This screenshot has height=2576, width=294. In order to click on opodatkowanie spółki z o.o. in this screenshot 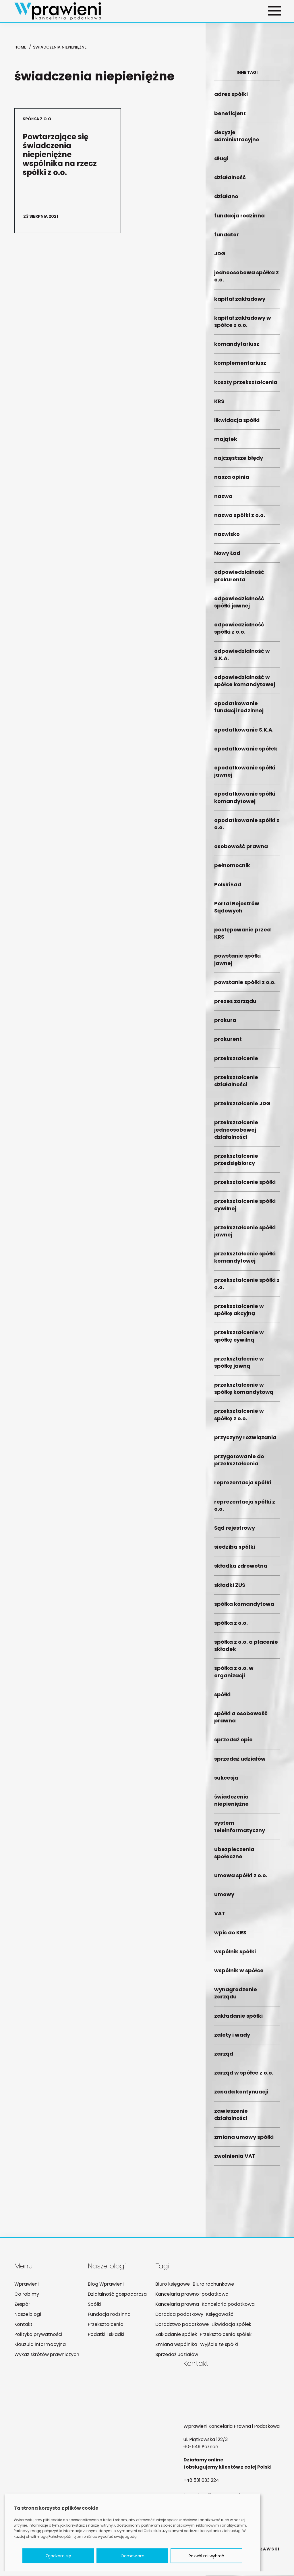, I will do `click(247, 827)`.